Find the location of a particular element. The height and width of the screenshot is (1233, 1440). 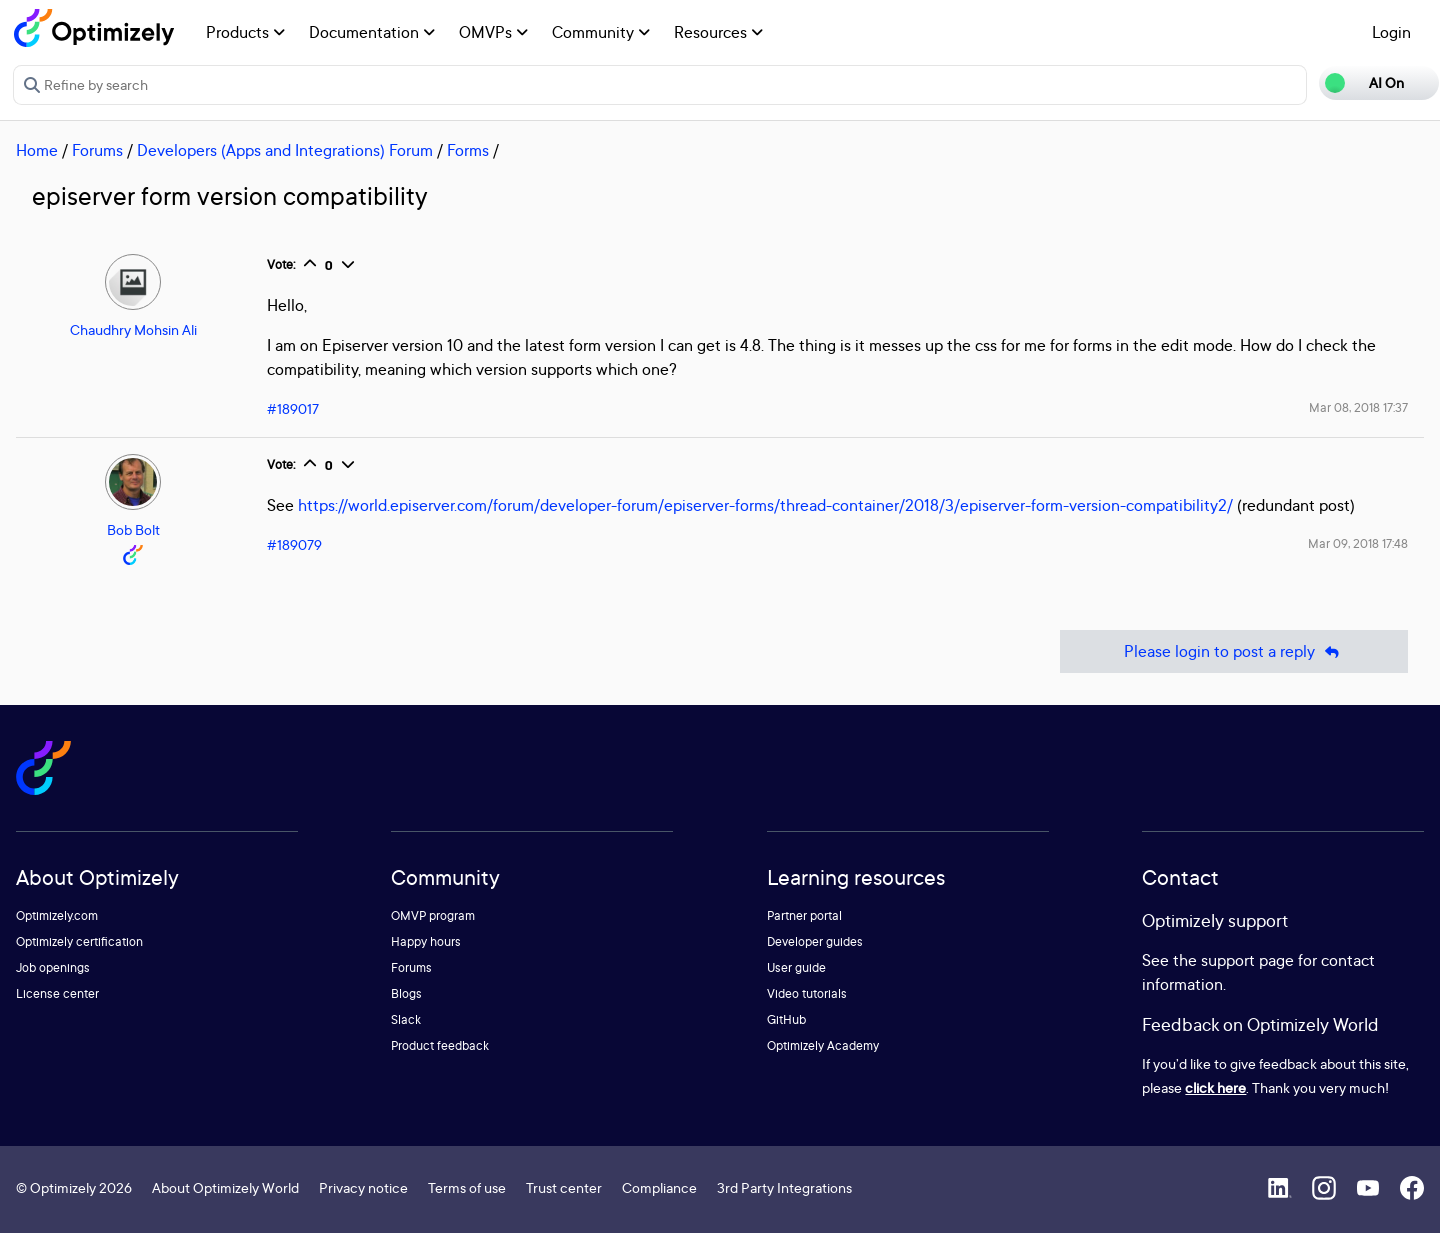

#189079 is located at coordinates (294, 544).